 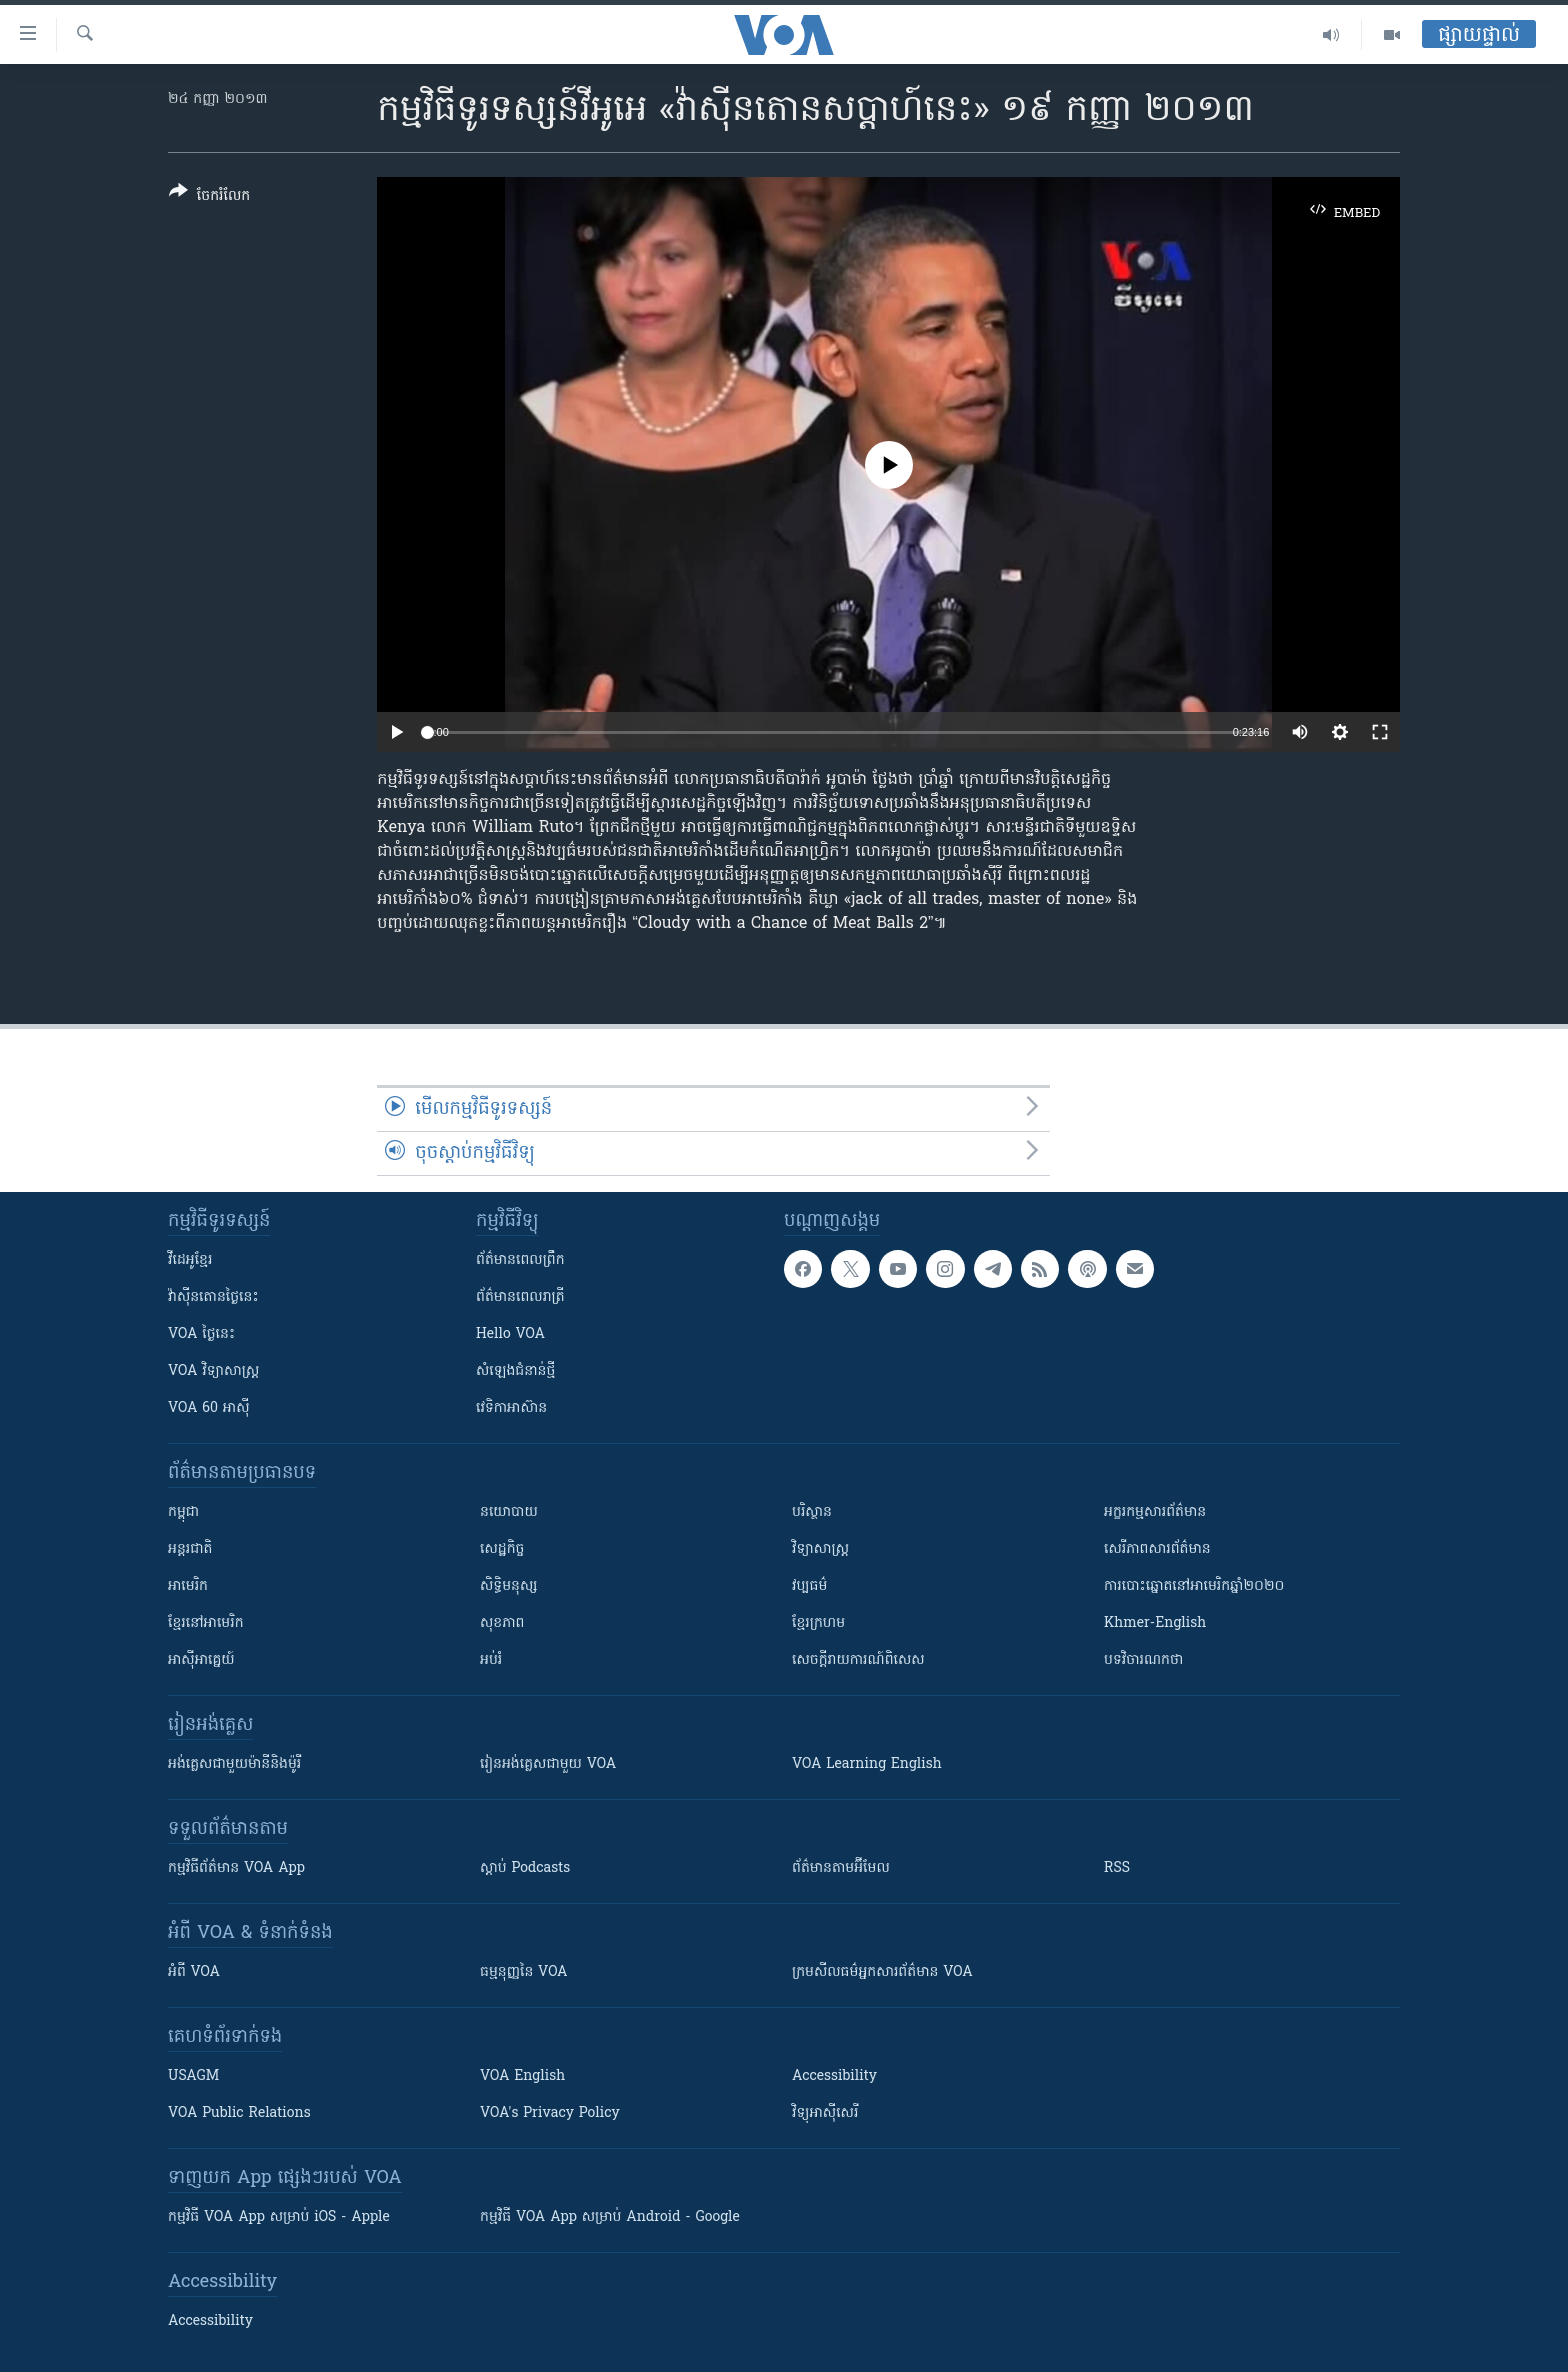 I want to click on សិទ្ធិមនុស្ស, so click(x=509, y=1586).